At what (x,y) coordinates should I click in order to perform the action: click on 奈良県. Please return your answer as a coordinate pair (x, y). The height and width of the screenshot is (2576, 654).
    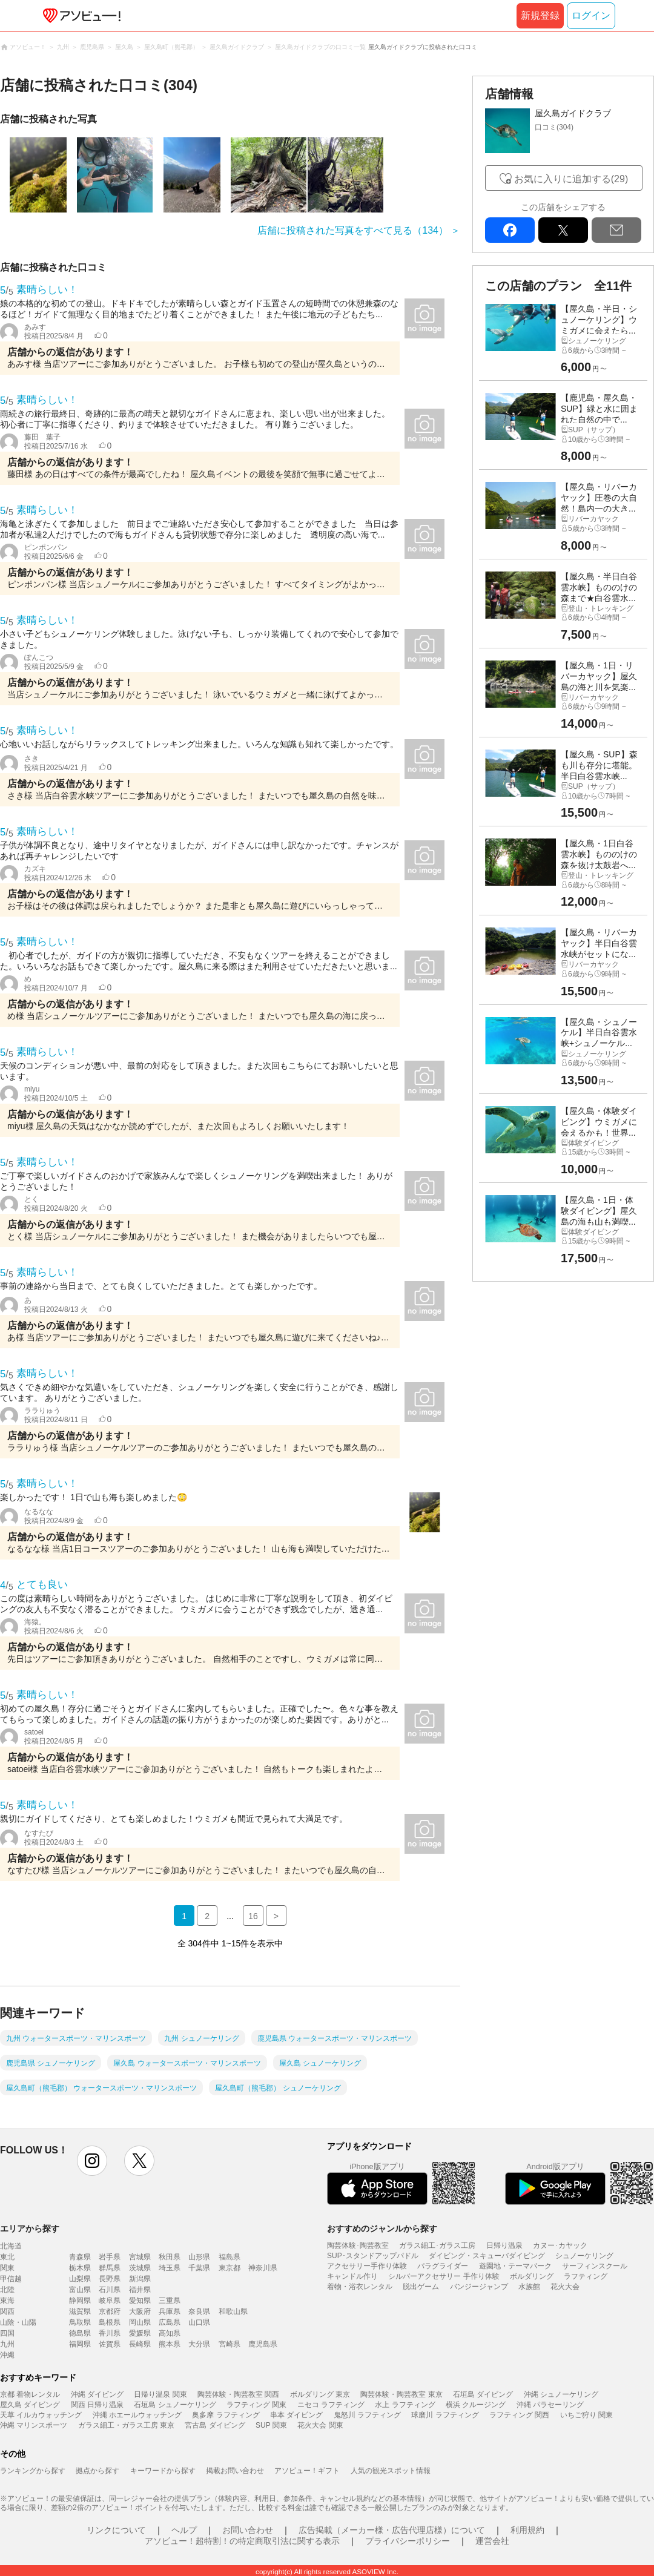
    Looking at the image, I should click on (199, 2311).